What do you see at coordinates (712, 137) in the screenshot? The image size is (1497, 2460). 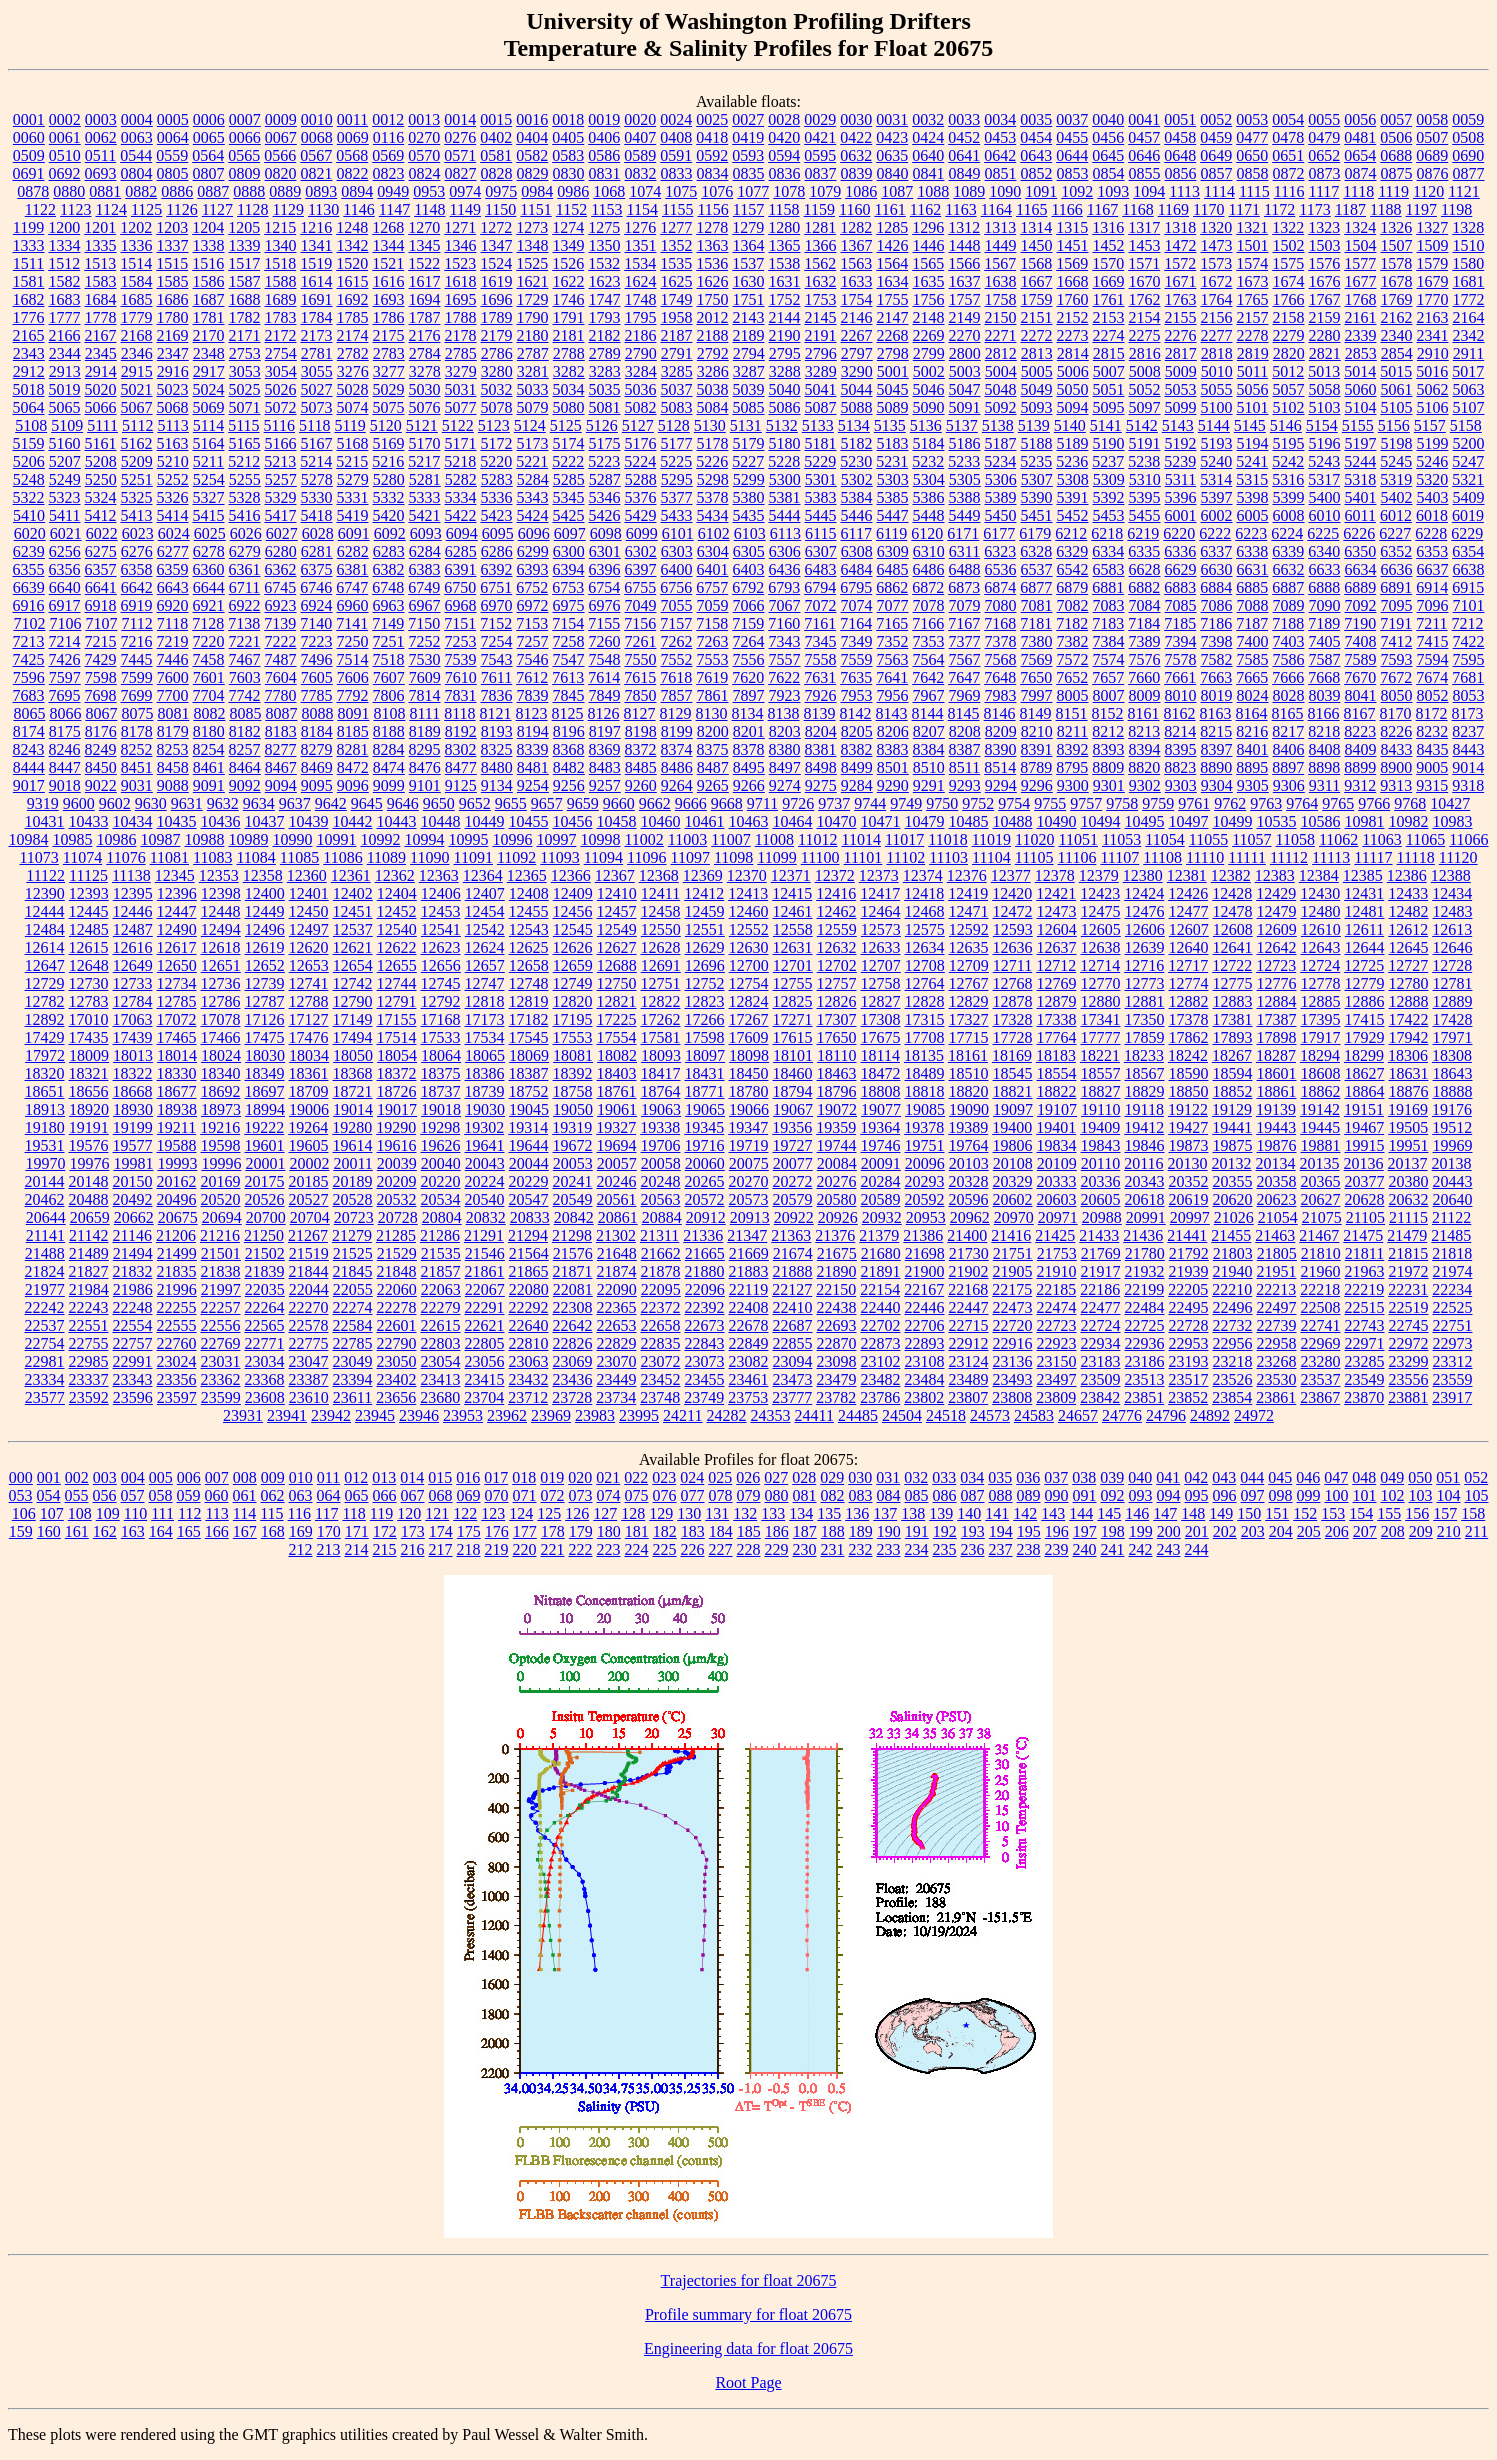 I see `0418` at bounding box center [712, 137].